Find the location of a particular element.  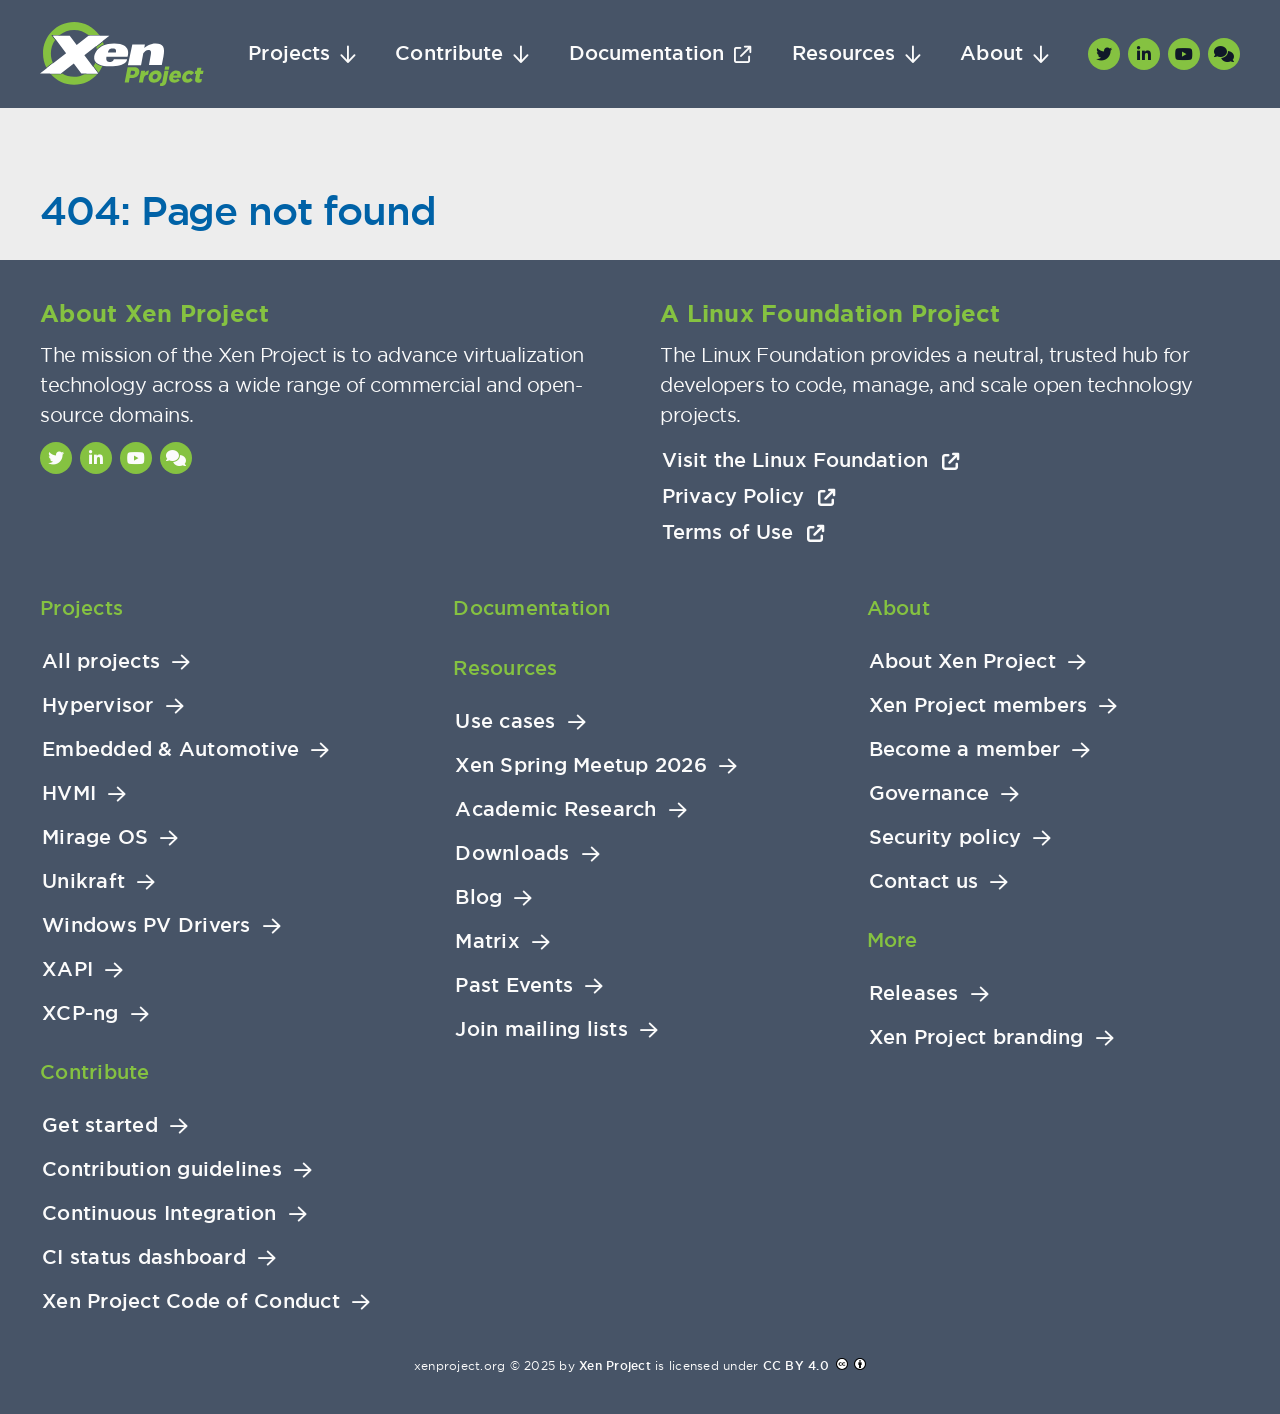

Use cases is located at coordinates (505, 721).